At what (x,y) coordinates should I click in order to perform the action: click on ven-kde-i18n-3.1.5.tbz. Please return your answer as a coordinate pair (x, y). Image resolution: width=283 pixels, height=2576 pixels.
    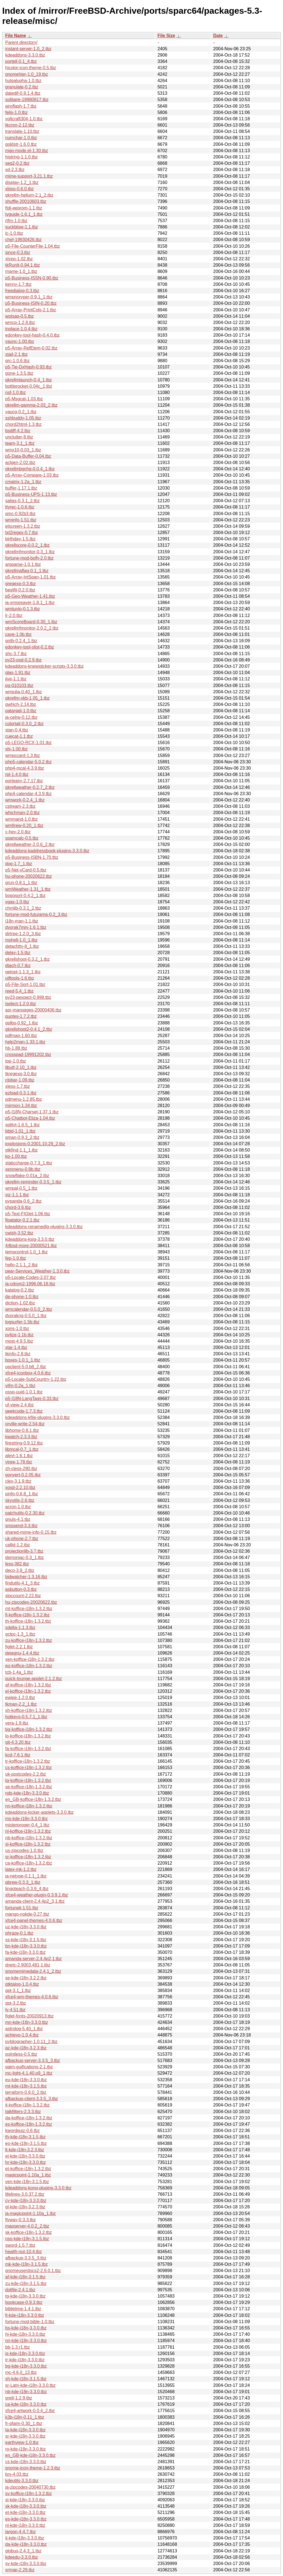
    Looking at the image, I should click on (27, 2181).